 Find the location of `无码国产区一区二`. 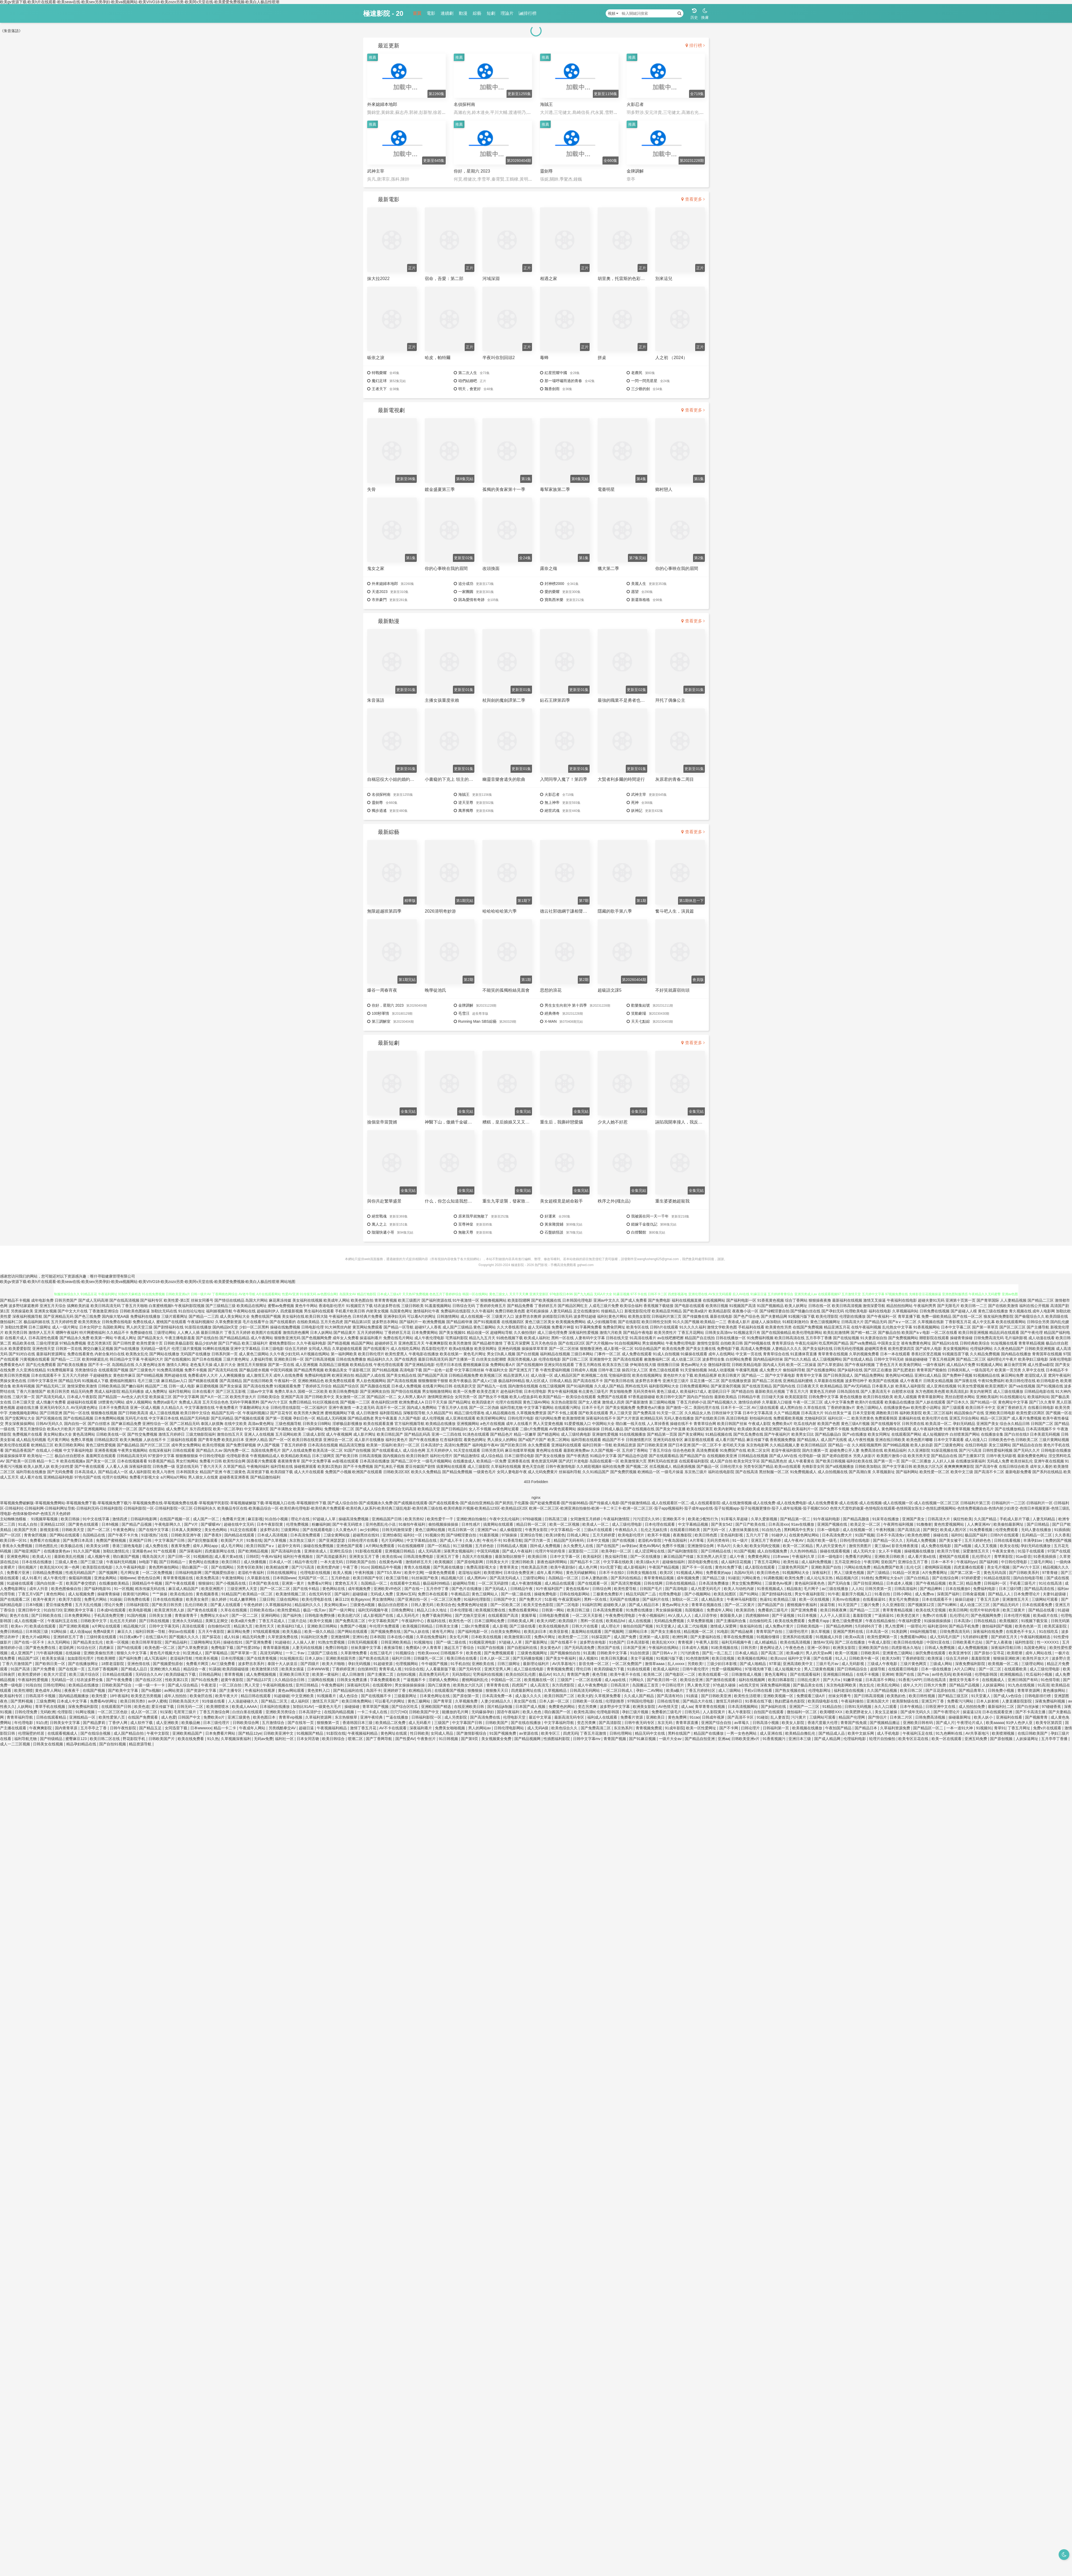

无码国产区一区二 is located at coordinates (313, 1578).